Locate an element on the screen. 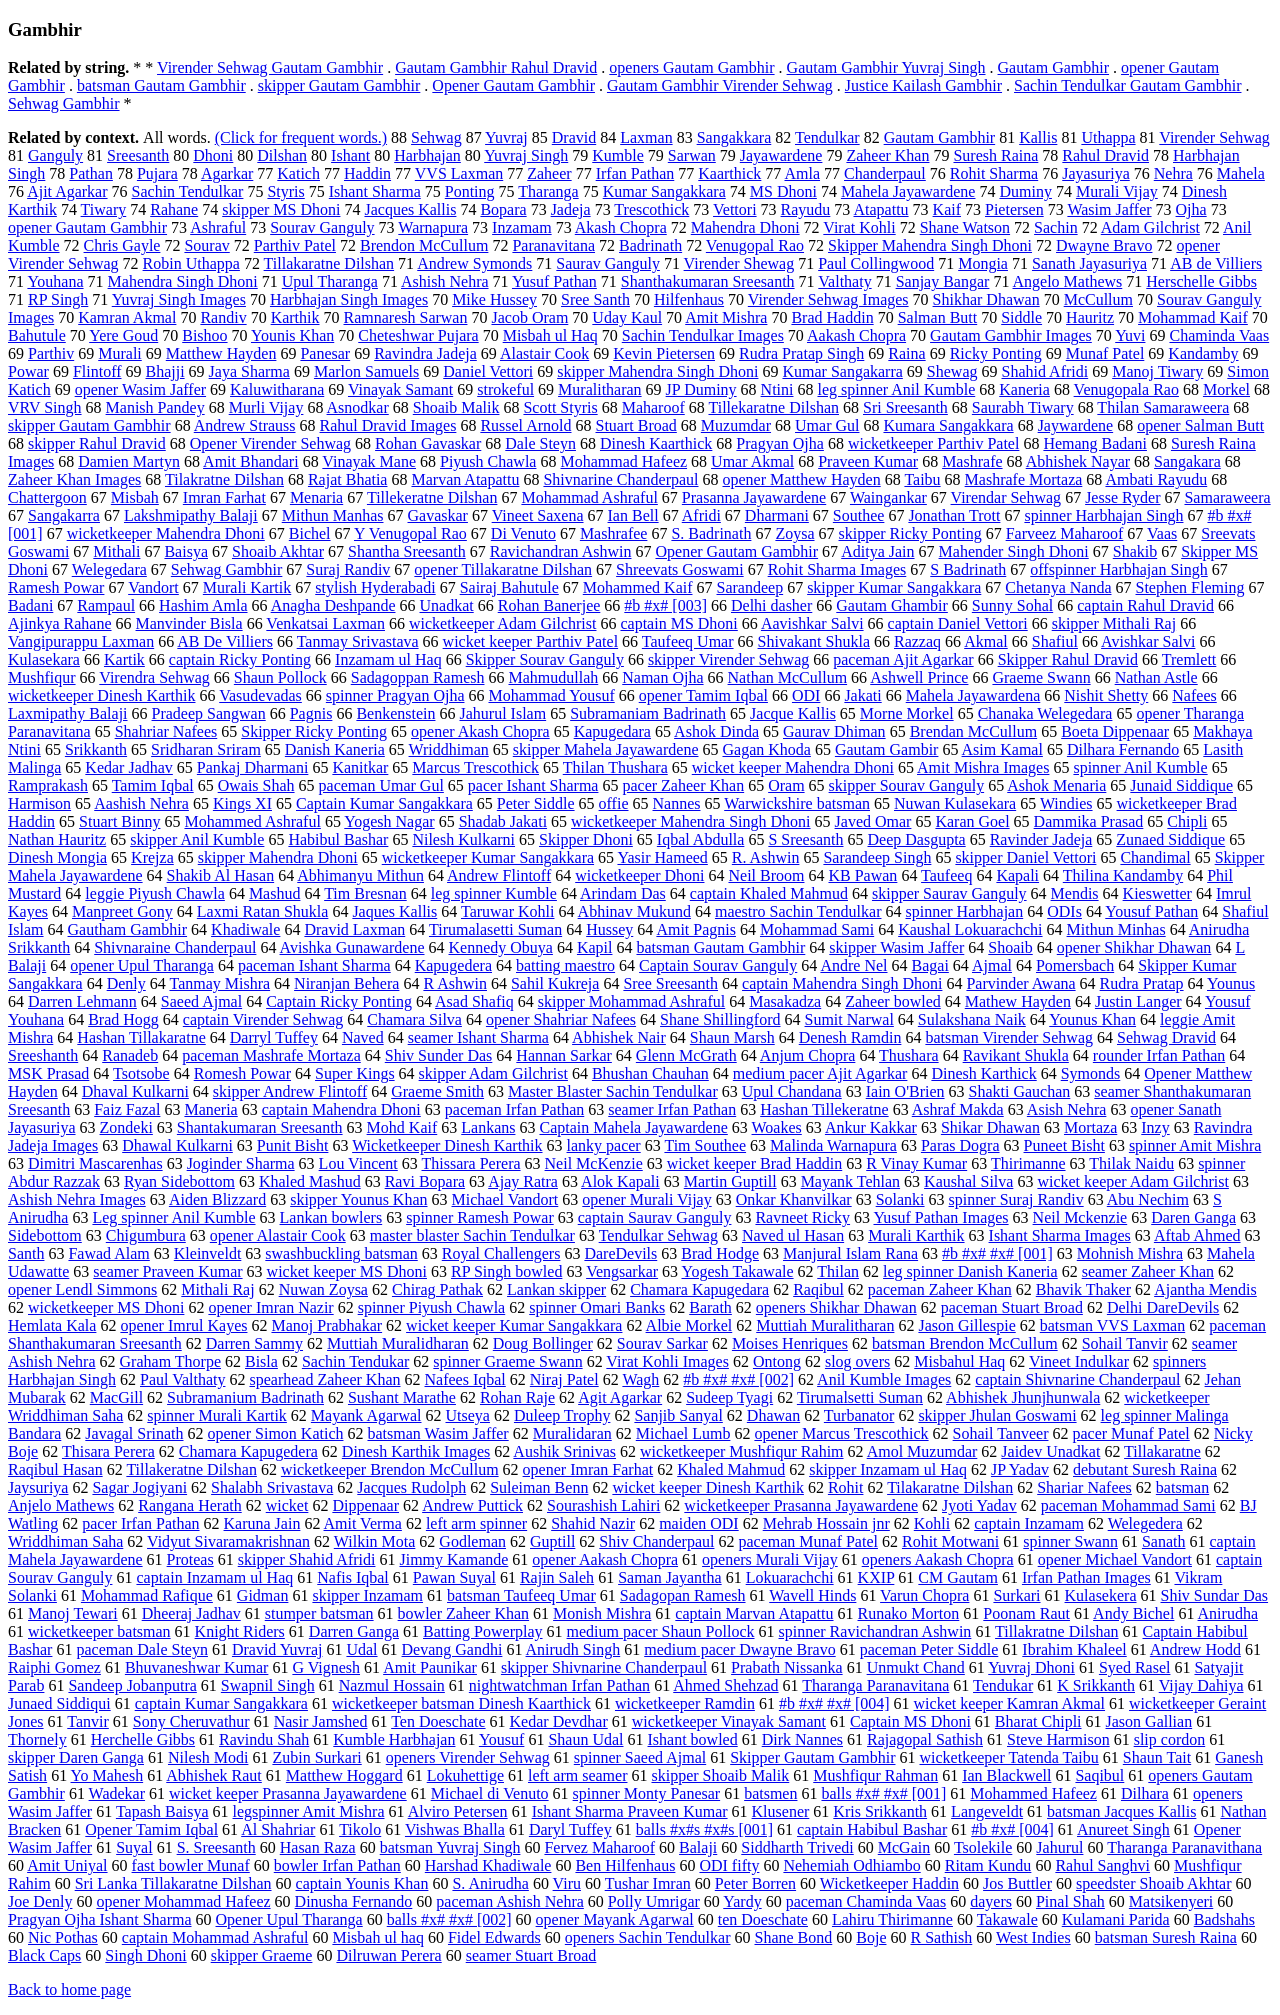 The width and height of the screenshot is (1280, 2015). Umar Akmal is located at coordinates (752, 461).